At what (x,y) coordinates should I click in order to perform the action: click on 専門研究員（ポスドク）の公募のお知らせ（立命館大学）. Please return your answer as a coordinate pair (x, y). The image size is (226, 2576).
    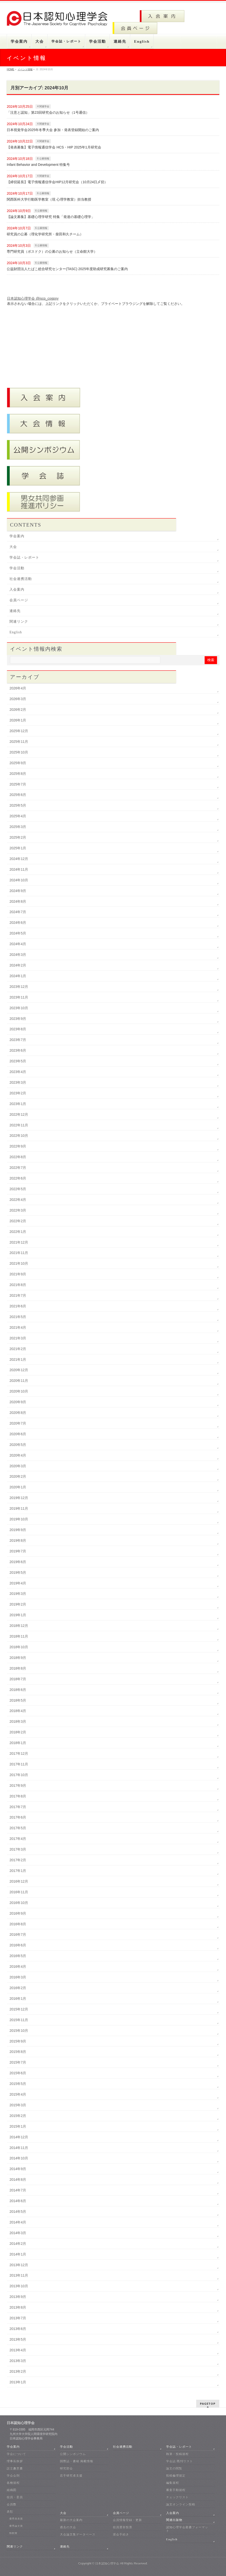
    Looking at the image, I should click on (52, 251).